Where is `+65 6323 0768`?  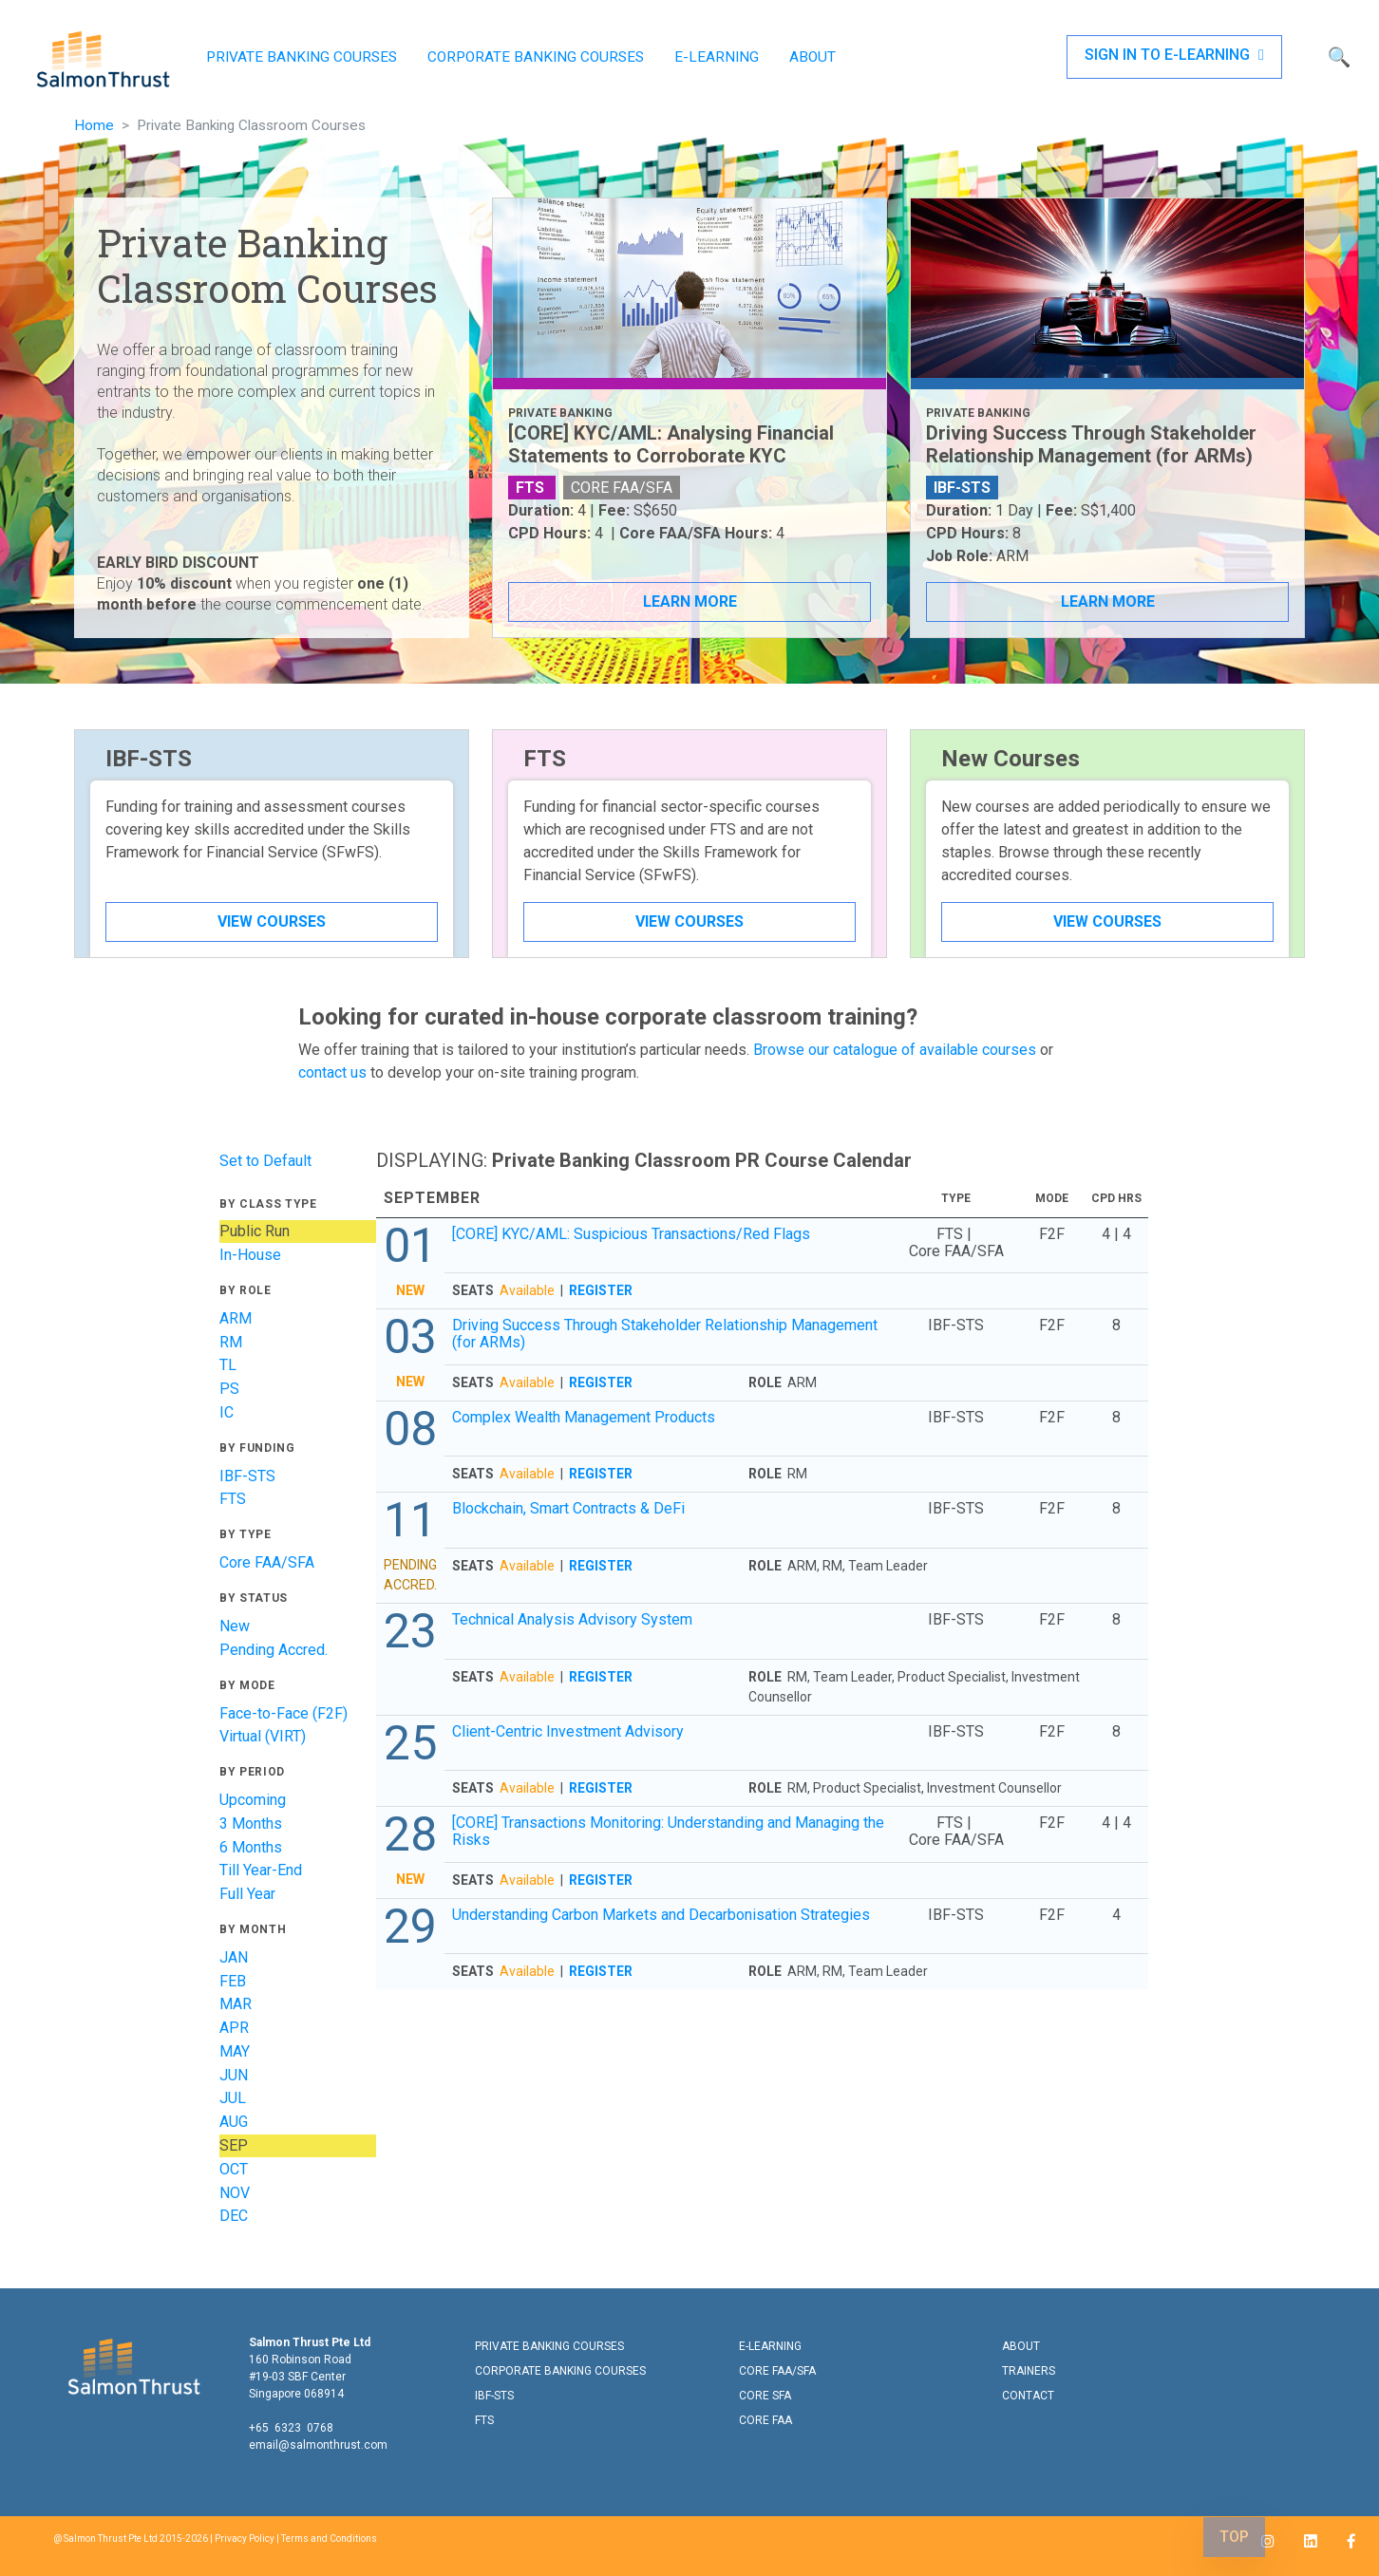
+65 6323 0768 is located at coordinates (291, 2428).